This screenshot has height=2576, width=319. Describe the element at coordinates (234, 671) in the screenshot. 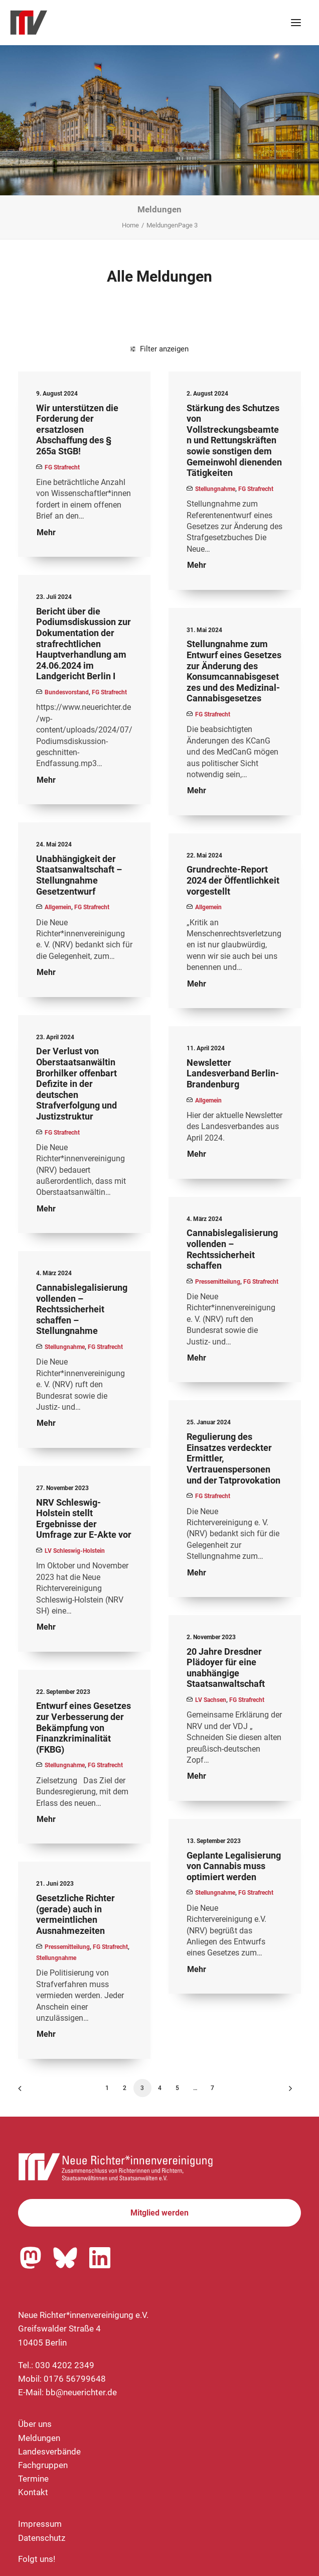

I see `Stellungnahme zum Entwurf eines Gesetzes zur Änderung des Konsumcannabisgesetzes und des Medizinal-Cannabisgesetzes` at that location.